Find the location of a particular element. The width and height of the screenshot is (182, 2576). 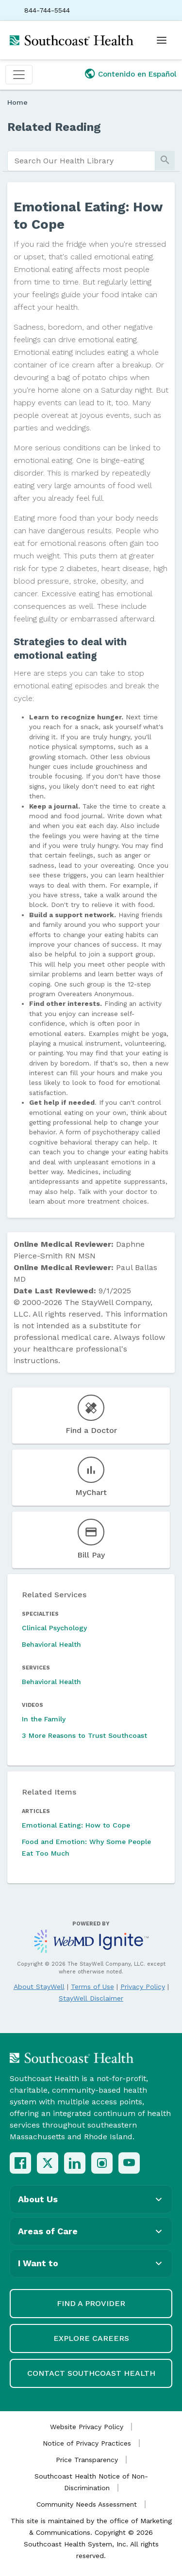

In the Family is located at coordinates (44, 1719).